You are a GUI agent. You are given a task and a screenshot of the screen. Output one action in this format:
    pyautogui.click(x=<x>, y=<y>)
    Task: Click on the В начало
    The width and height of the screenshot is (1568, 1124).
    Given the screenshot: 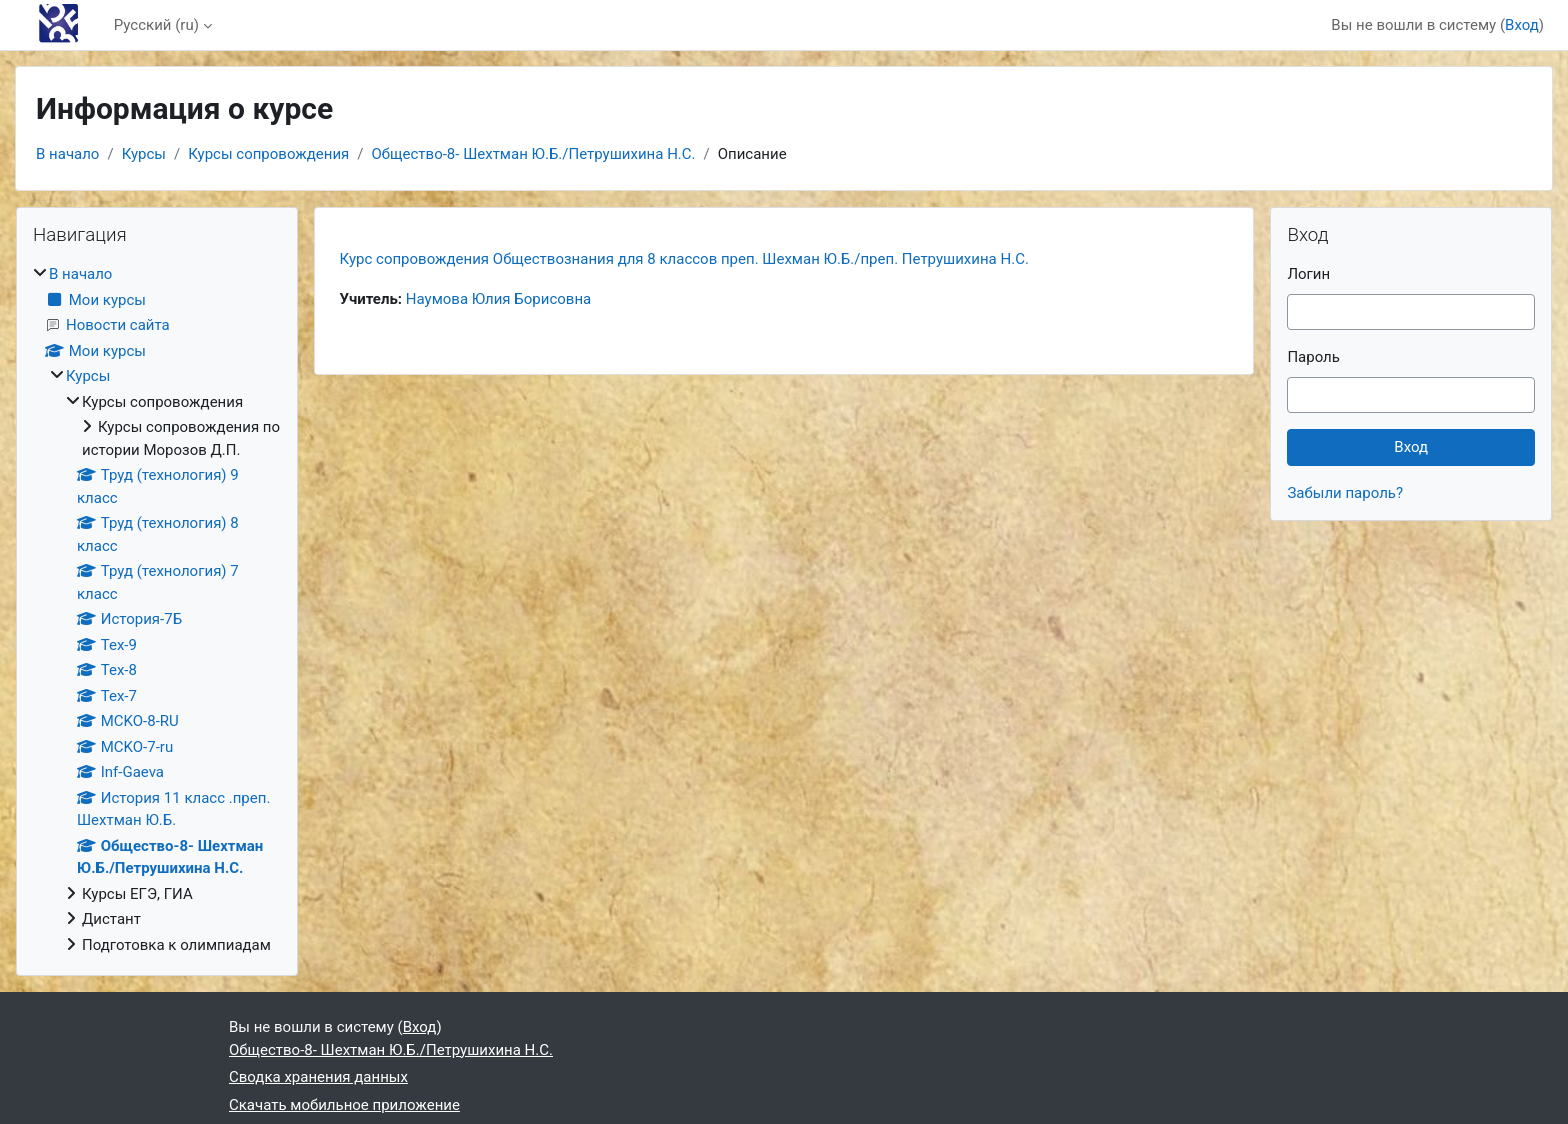 What is the action you would take?
    pyautogui.click(x=67, y=154)
    